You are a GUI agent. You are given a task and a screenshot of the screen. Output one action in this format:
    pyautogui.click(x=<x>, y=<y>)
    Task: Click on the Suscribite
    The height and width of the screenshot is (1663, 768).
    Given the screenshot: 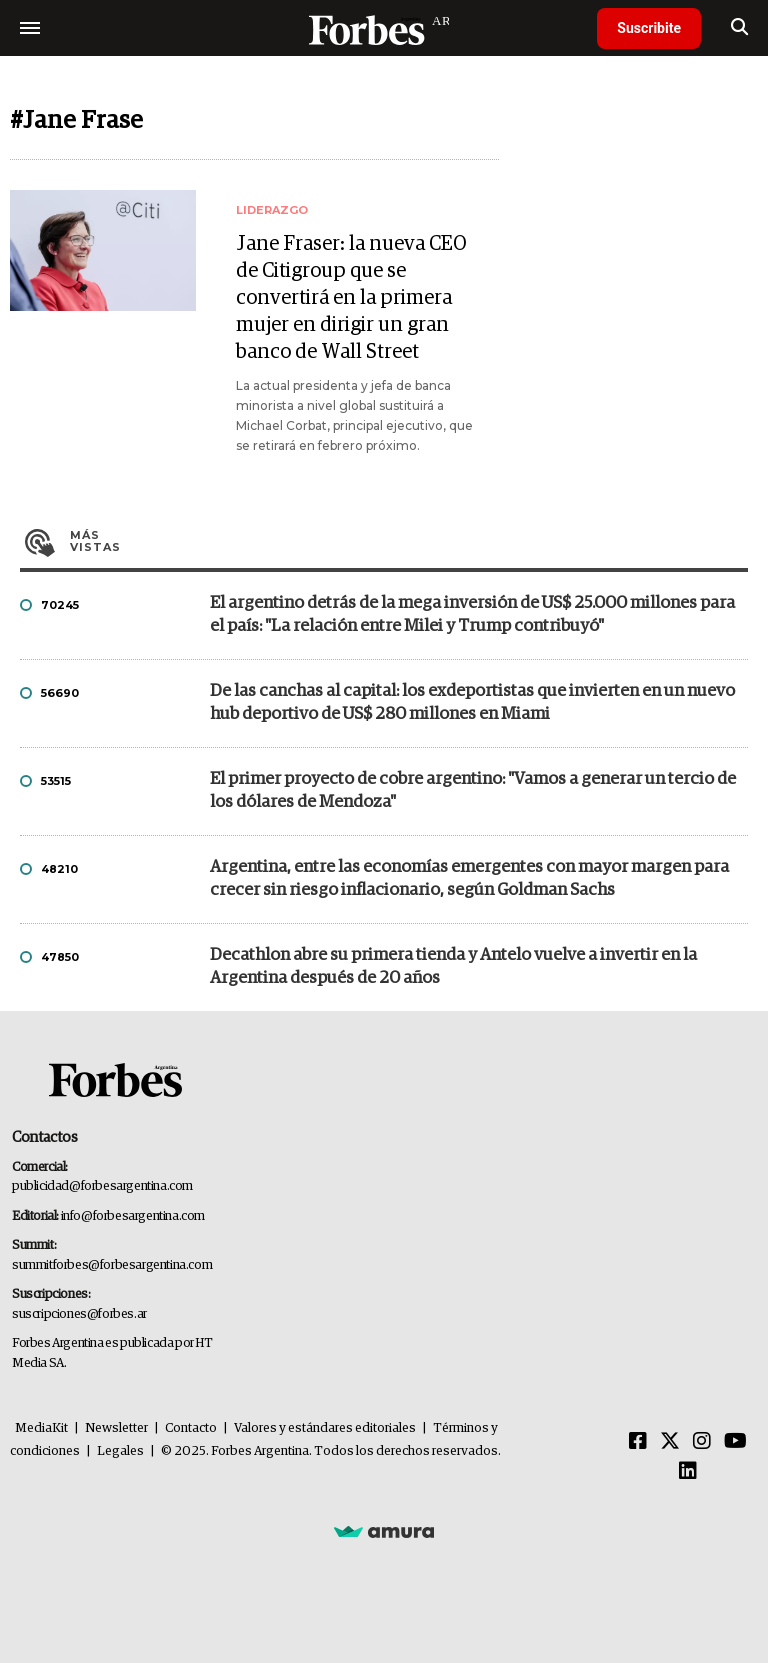 What is the action you would take?
    pyautogui.click(x=649, y=28)
    